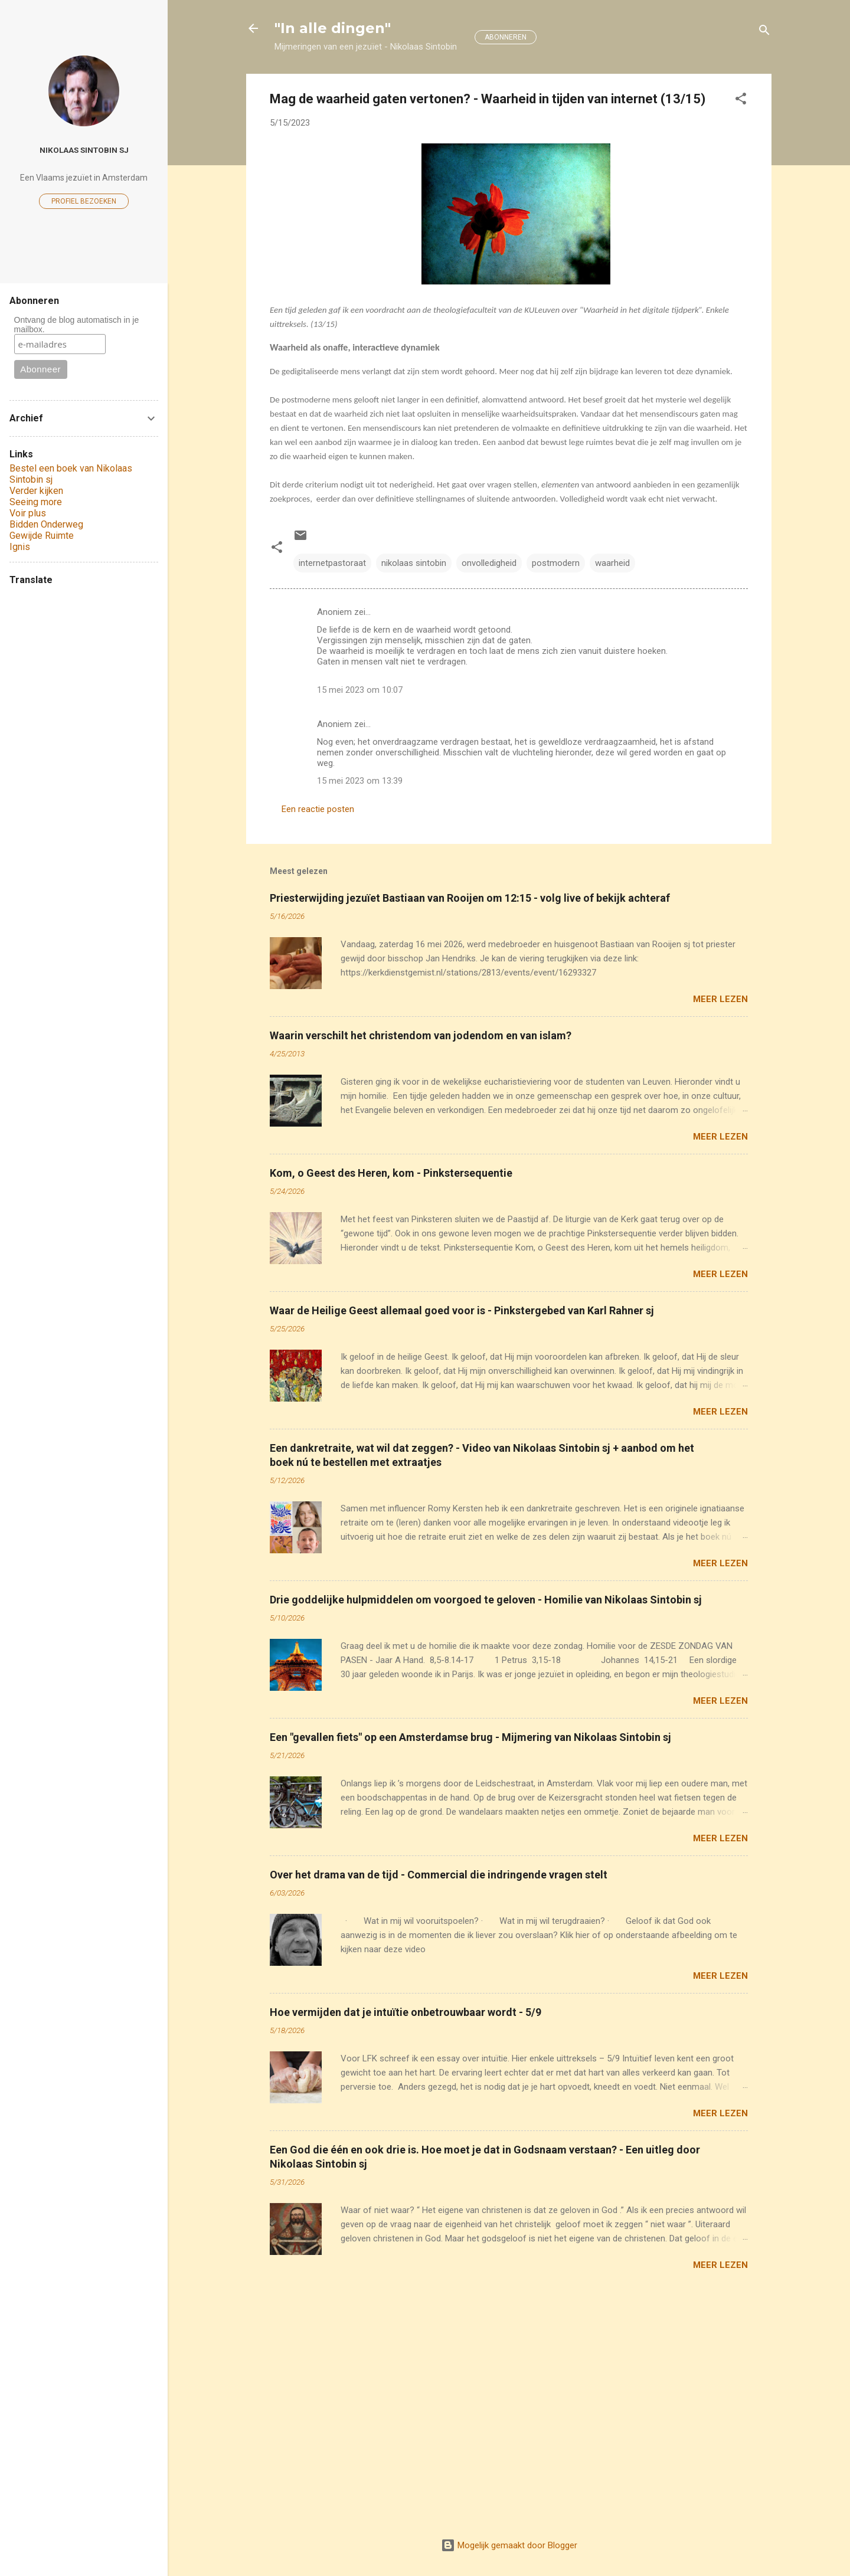 The width and height of the screenshot is (850, 2576). What do you see at coordinates (470, 1737) in the screenshot?
I see `Een "gevallen fiets" op een Amsterdamse brug - Mijmering van Nikolaas Sintobin sj` at bounding box center [470, 1737].